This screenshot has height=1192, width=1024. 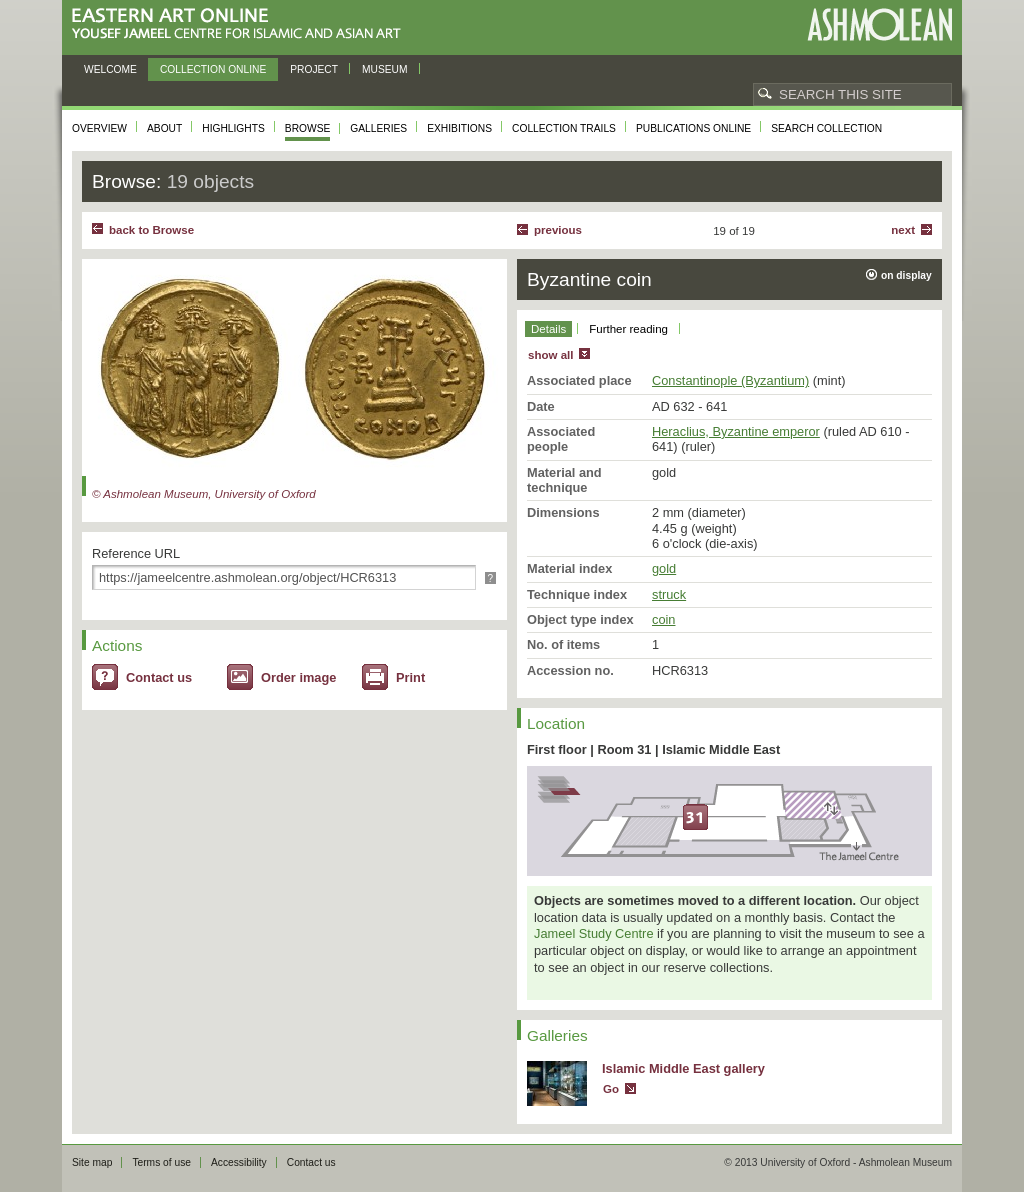 What do you see at coordinates (826, 128) in the screenshot?
I see `Search collection` at bounding box center [826, 128].